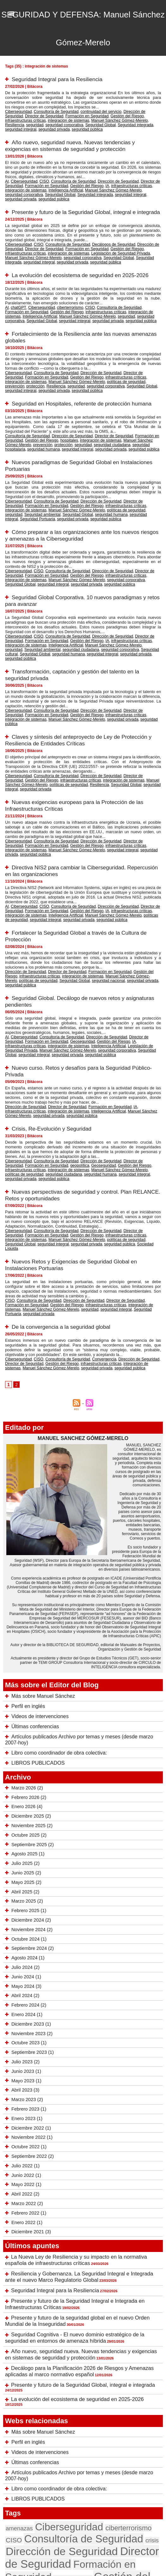  What do you see at coordinates (25, 1853) in the screenshot?
I see `Junio 2024 (1)` at bounding box center [25, 1853].